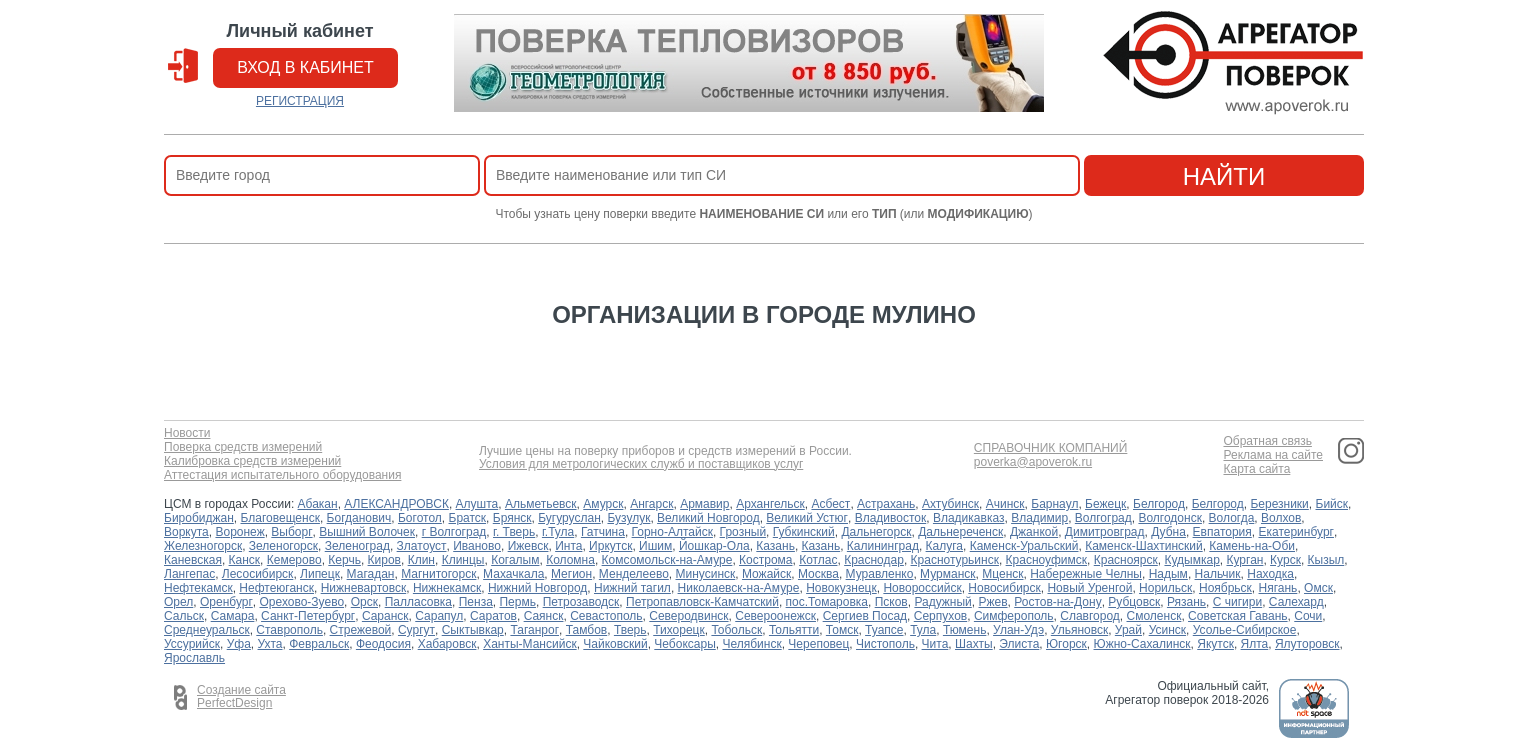 This screenshot has width=1528, height=741. Describe the element at coordinates (964, 630) in the screenshot. I see `Тюмень` at that location.